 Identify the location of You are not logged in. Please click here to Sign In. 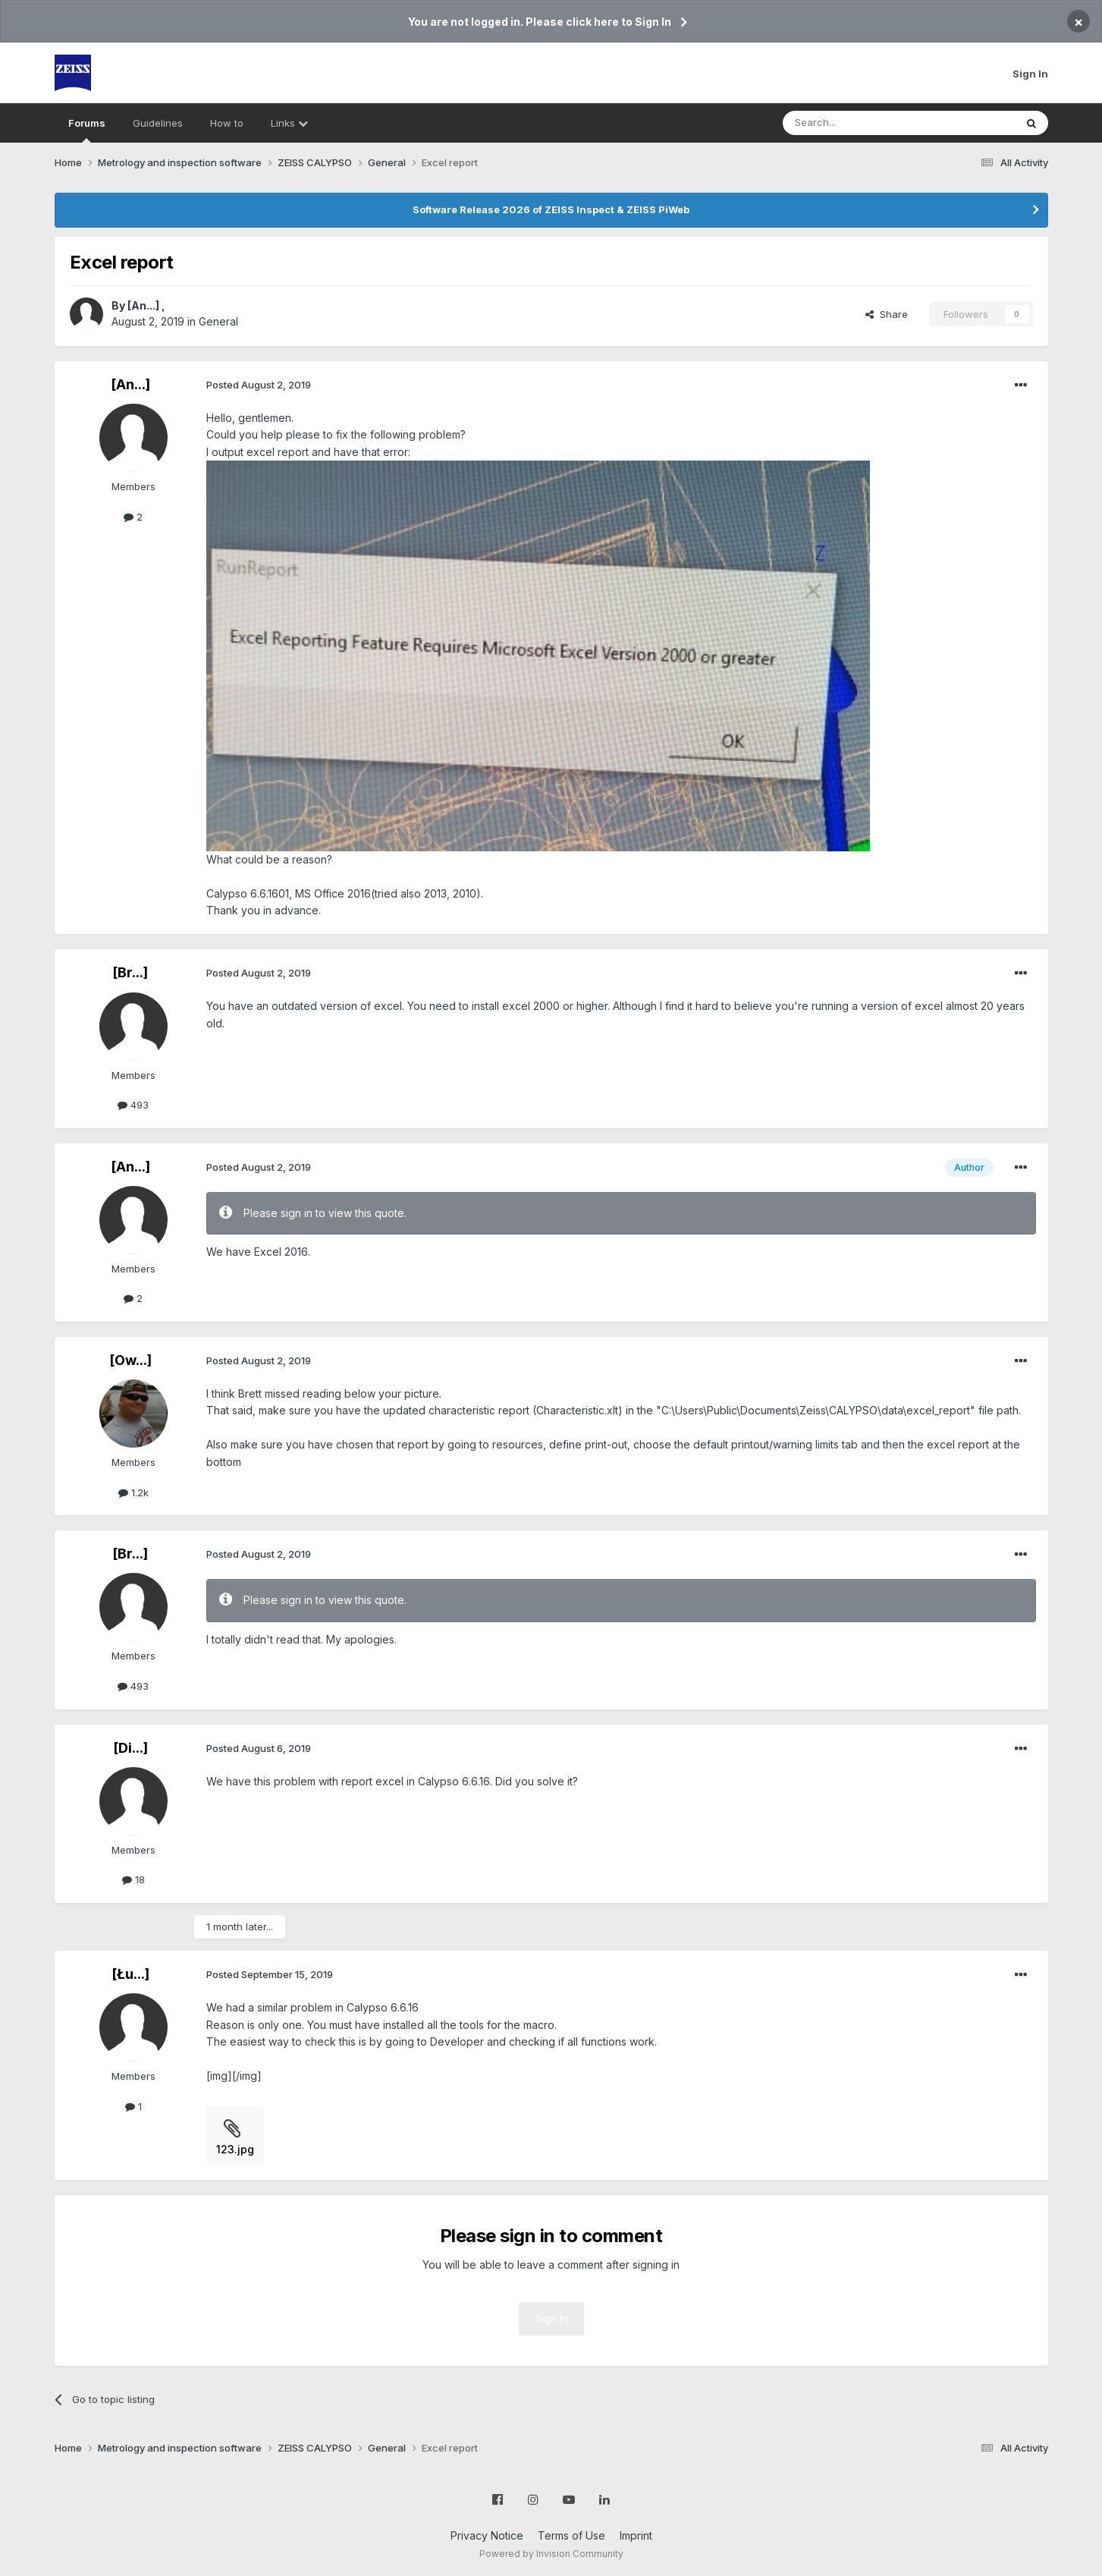
(539, 21).